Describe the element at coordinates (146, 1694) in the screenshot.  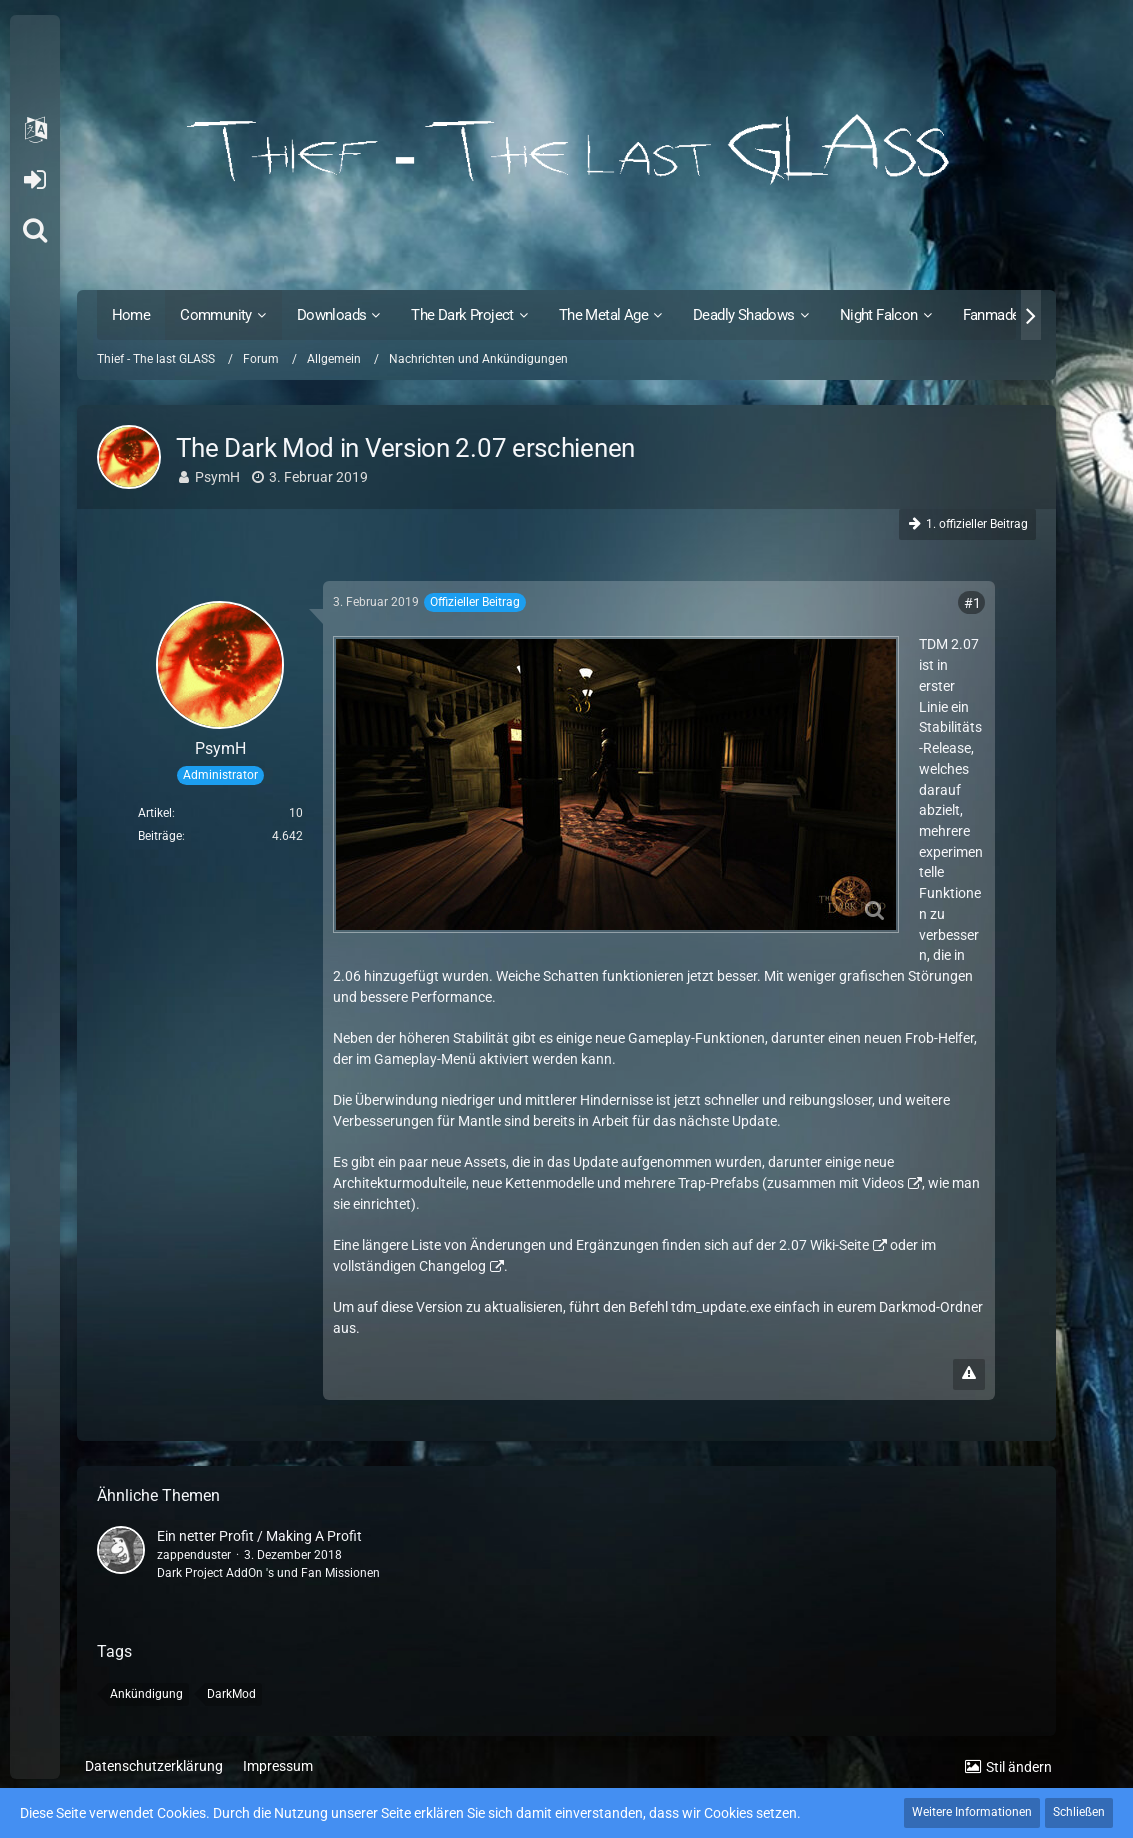
I see `Ankündigung [Themen mit dem Tag „Ankündigung“]` at that location.